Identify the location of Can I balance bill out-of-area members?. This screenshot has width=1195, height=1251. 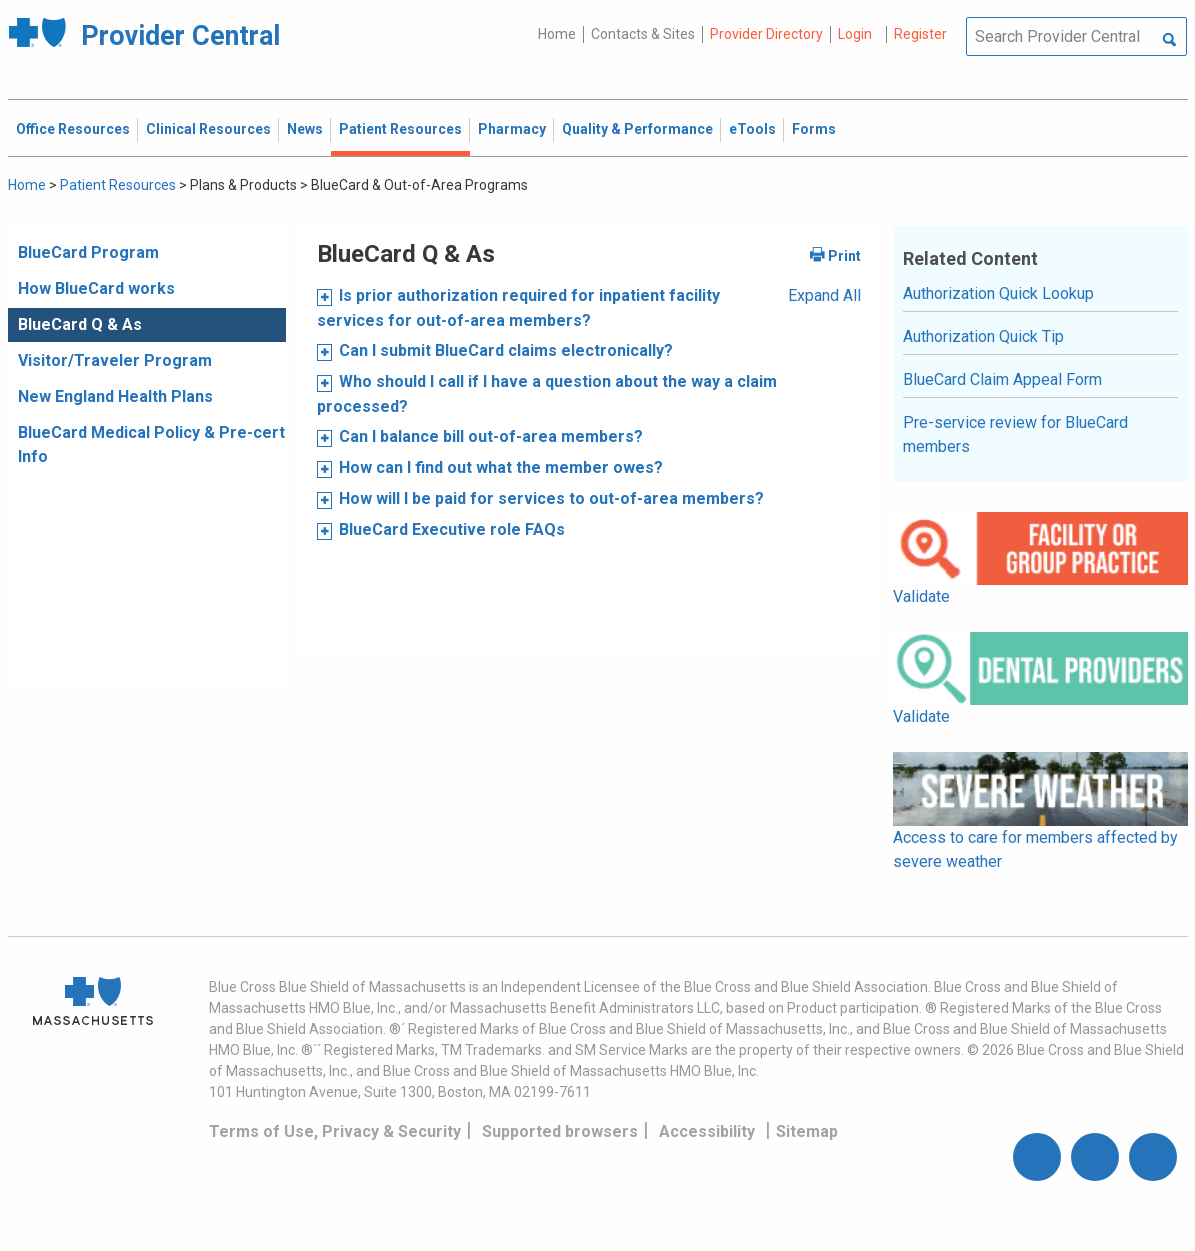
(491, 436).